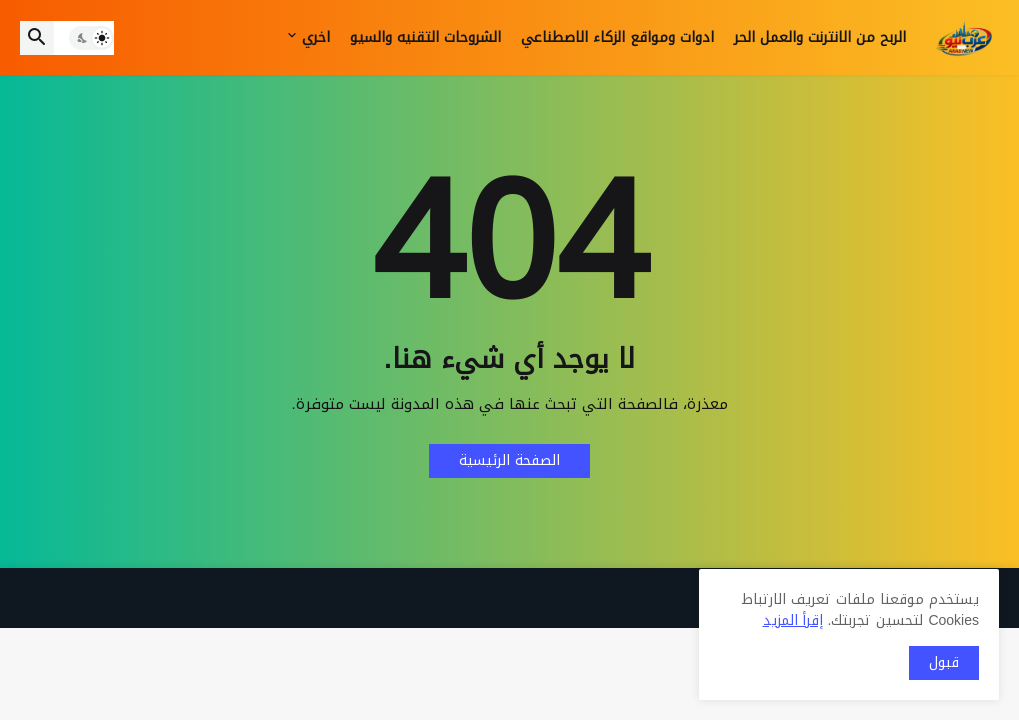 Image resolution: width=1019 pixels, height=720 pixels. I want to click on الصفحة الرئيسية, so click(509, 460).